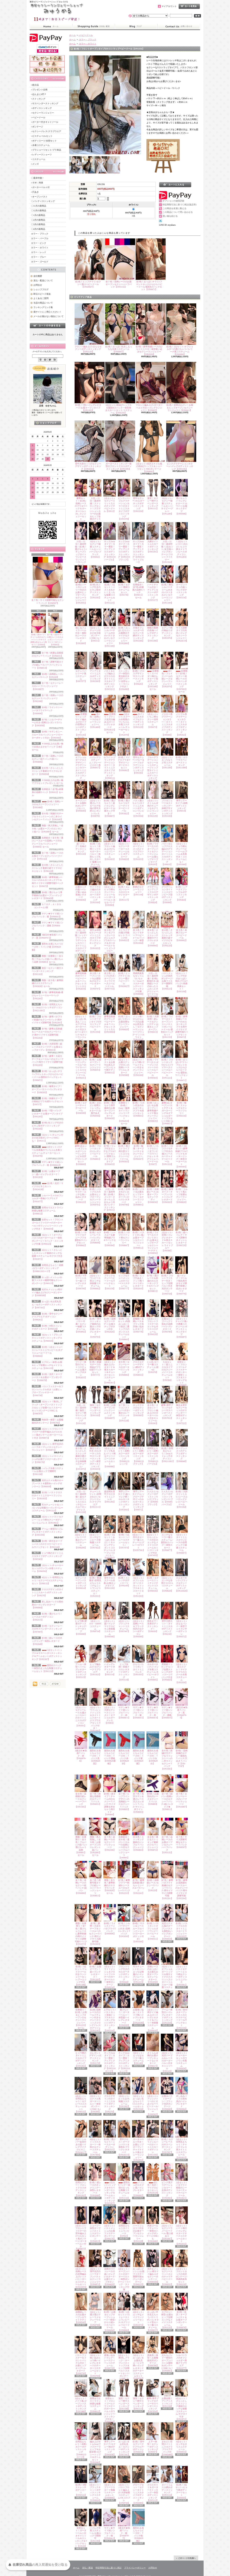 Image resolution: width=230 pixels, height=2576 pixels. Describe the element at coordinates (81, 554) in the screenshot. I see `11日～12日！週末特価！全2色！透けちゃう♪チューブトップタイトワンピースランジェリー/Tバックセット【ON6931】` at that location.